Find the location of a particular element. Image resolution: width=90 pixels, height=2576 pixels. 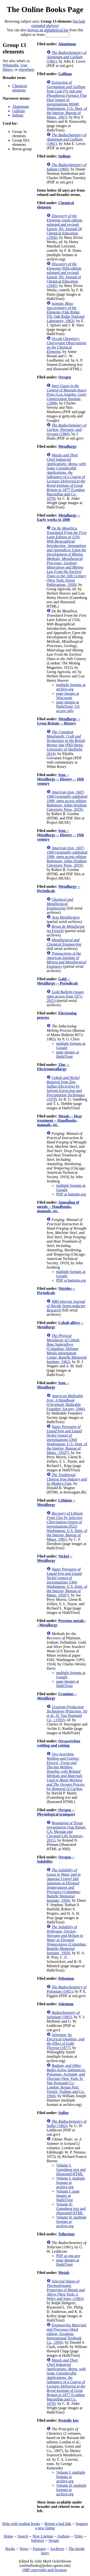

Titles is located at coordinates (78, 2536).